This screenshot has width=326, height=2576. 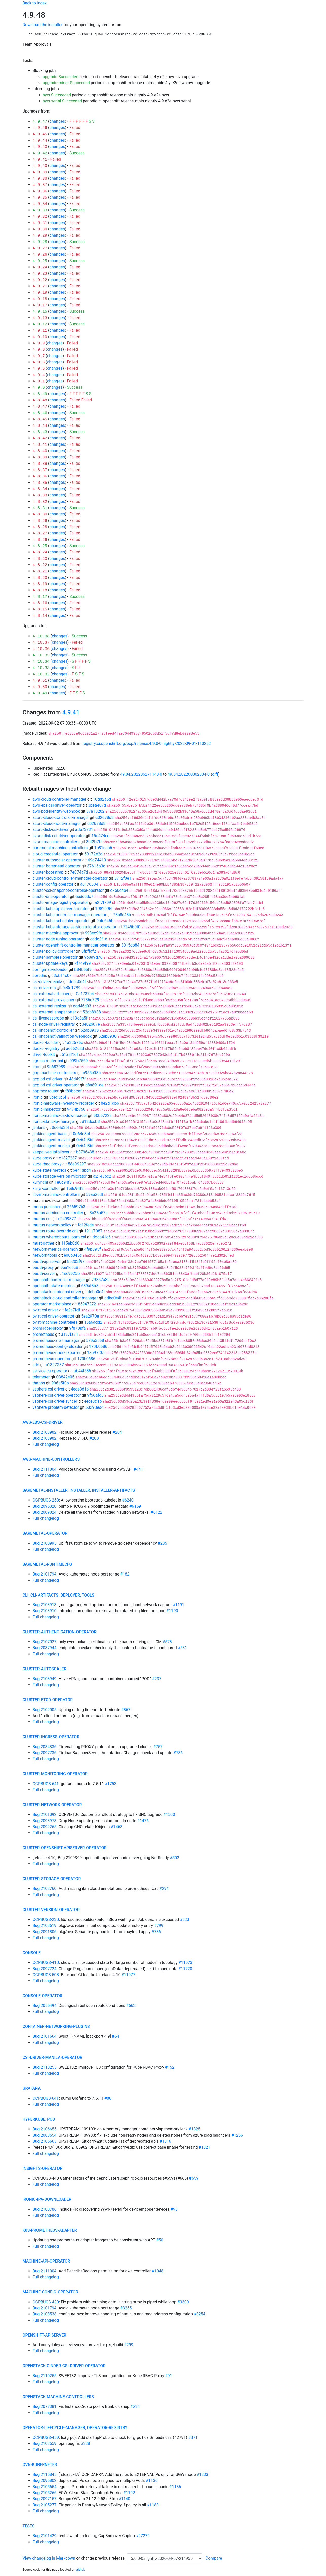 I want to click on 4.9.49, so click(x=40, y=693).